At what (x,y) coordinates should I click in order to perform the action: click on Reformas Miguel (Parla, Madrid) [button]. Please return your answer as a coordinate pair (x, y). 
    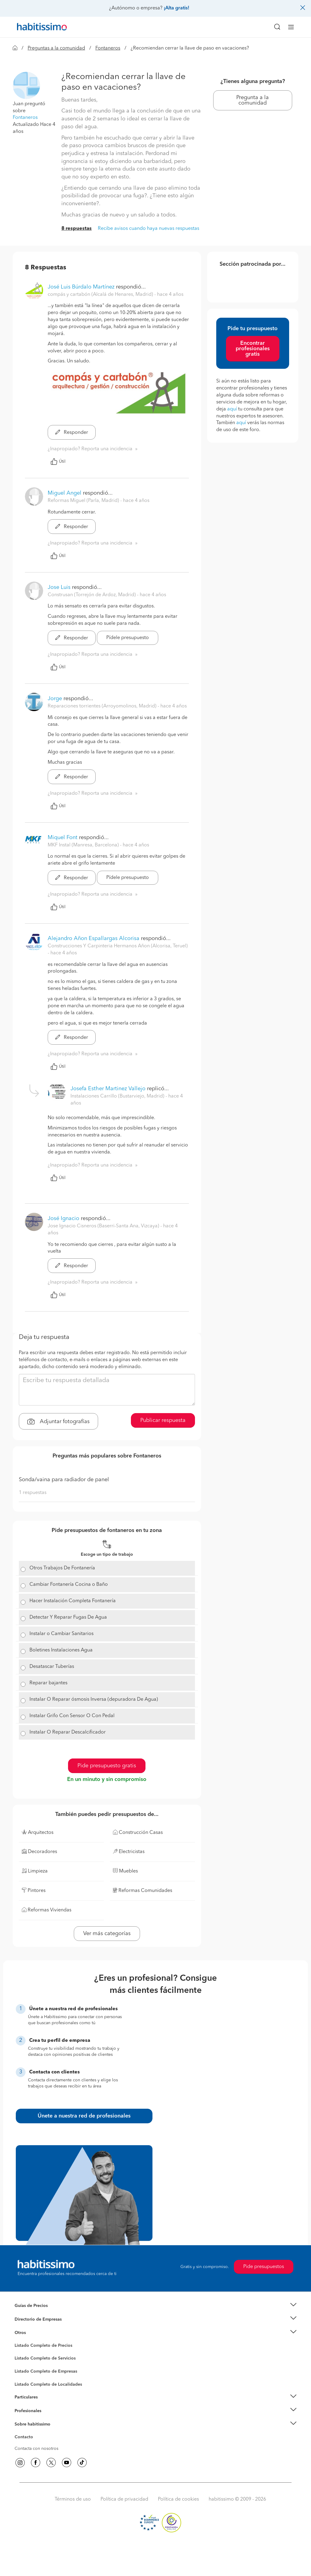
    Looking at the image, I should click on (84, 500).